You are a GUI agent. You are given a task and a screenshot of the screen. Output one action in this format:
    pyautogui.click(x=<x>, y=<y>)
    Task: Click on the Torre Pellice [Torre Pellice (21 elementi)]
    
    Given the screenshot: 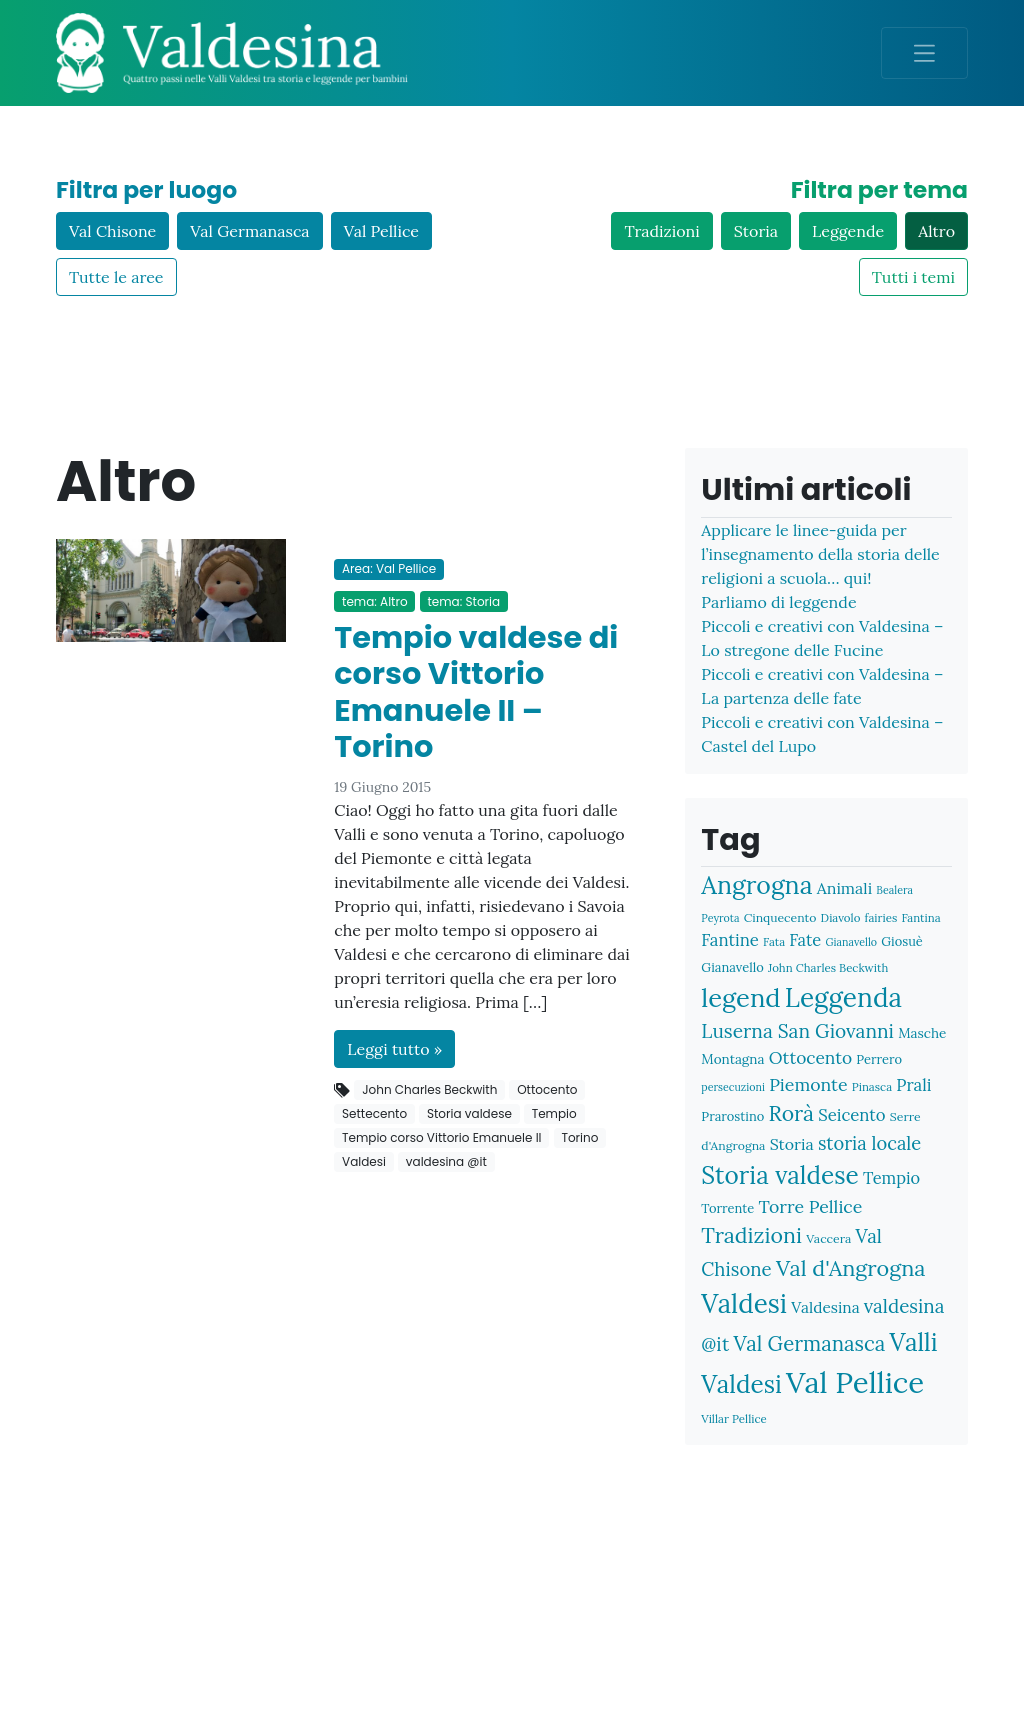 What is the action you would take?
    pyautogui.click(x=810, y=1206)
    